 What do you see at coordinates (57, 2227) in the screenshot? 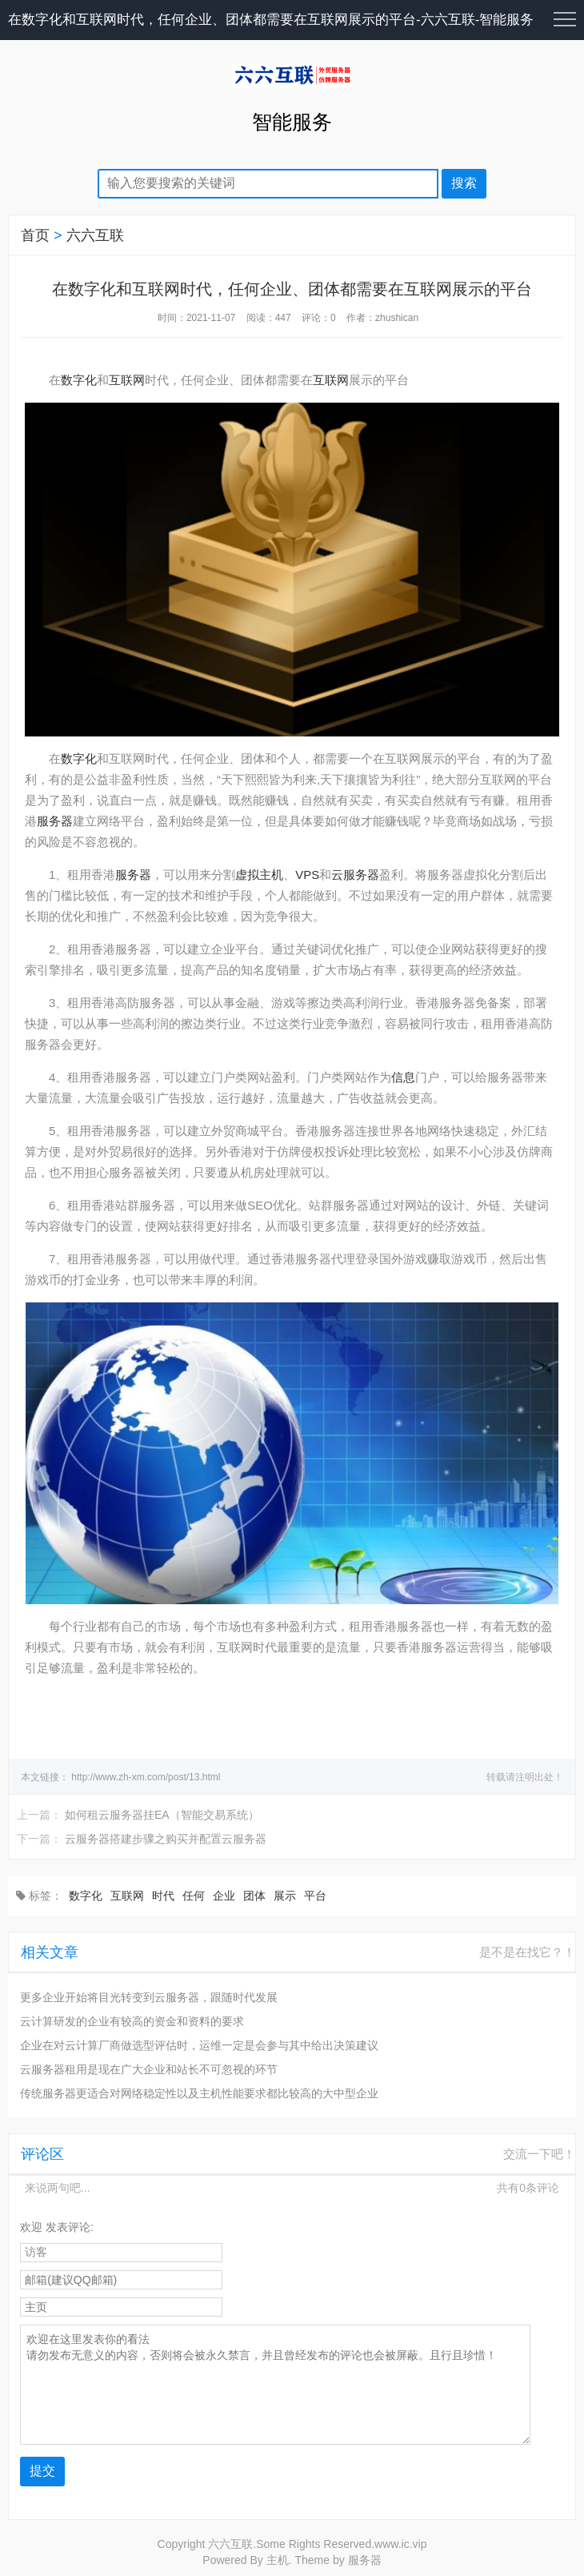
I see `欢迎 发表评论:` at bounding box center [57, 2227].